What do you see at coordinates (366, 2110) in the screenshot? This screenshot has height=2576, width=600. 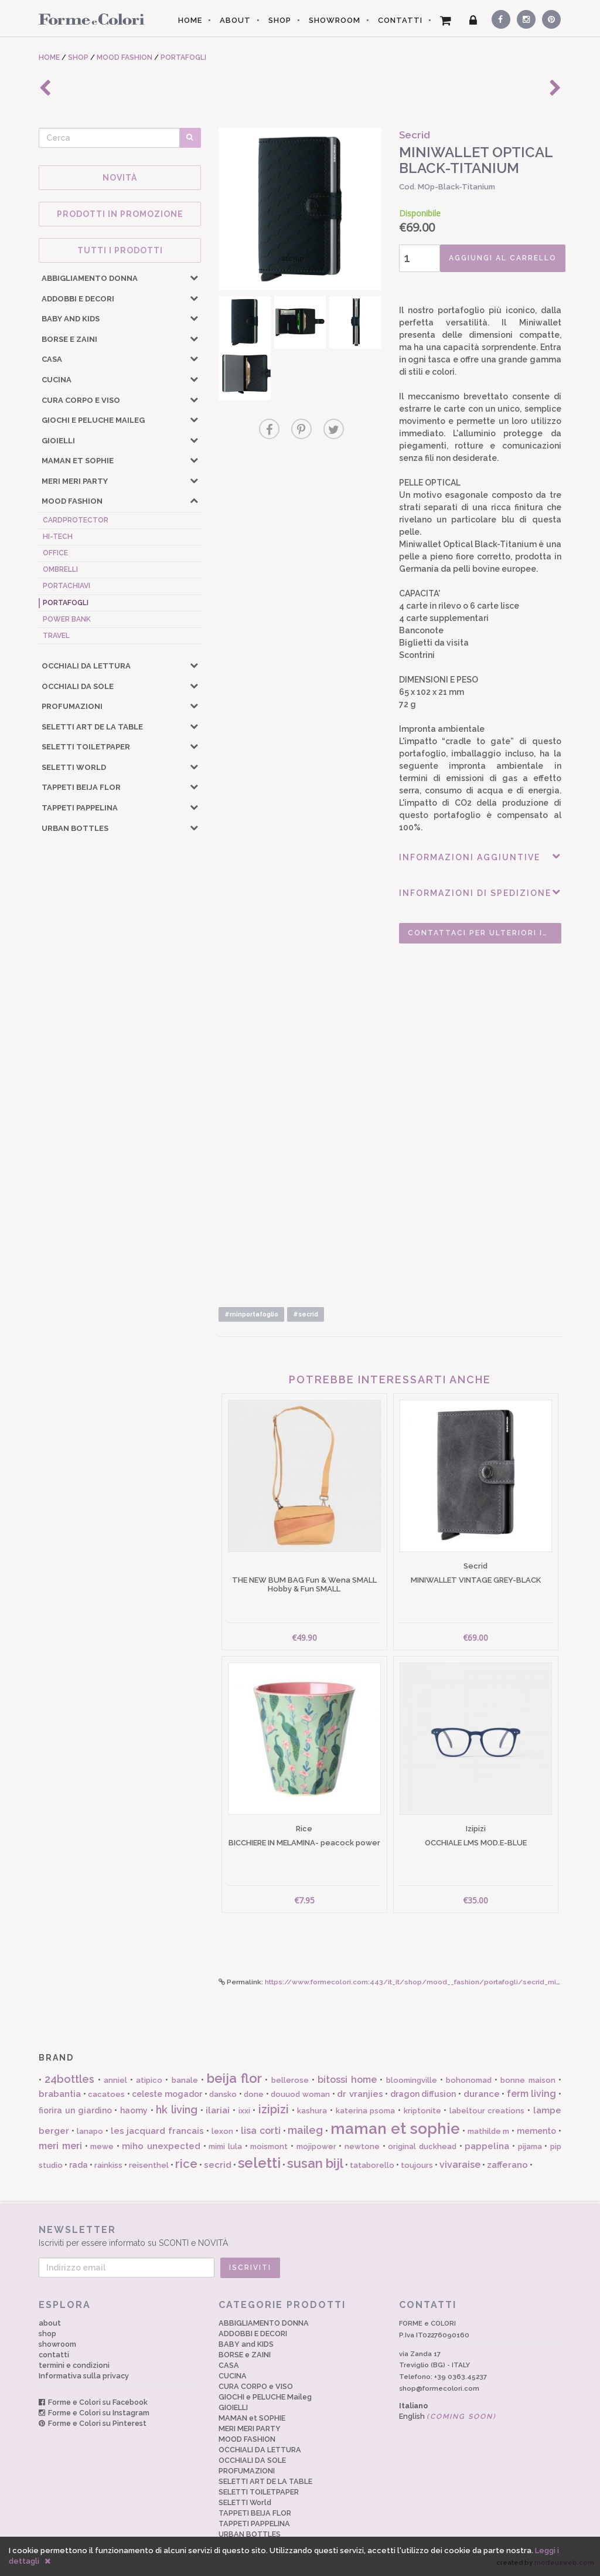 I see `katerina psoma` at bounding box center [366, 2110].